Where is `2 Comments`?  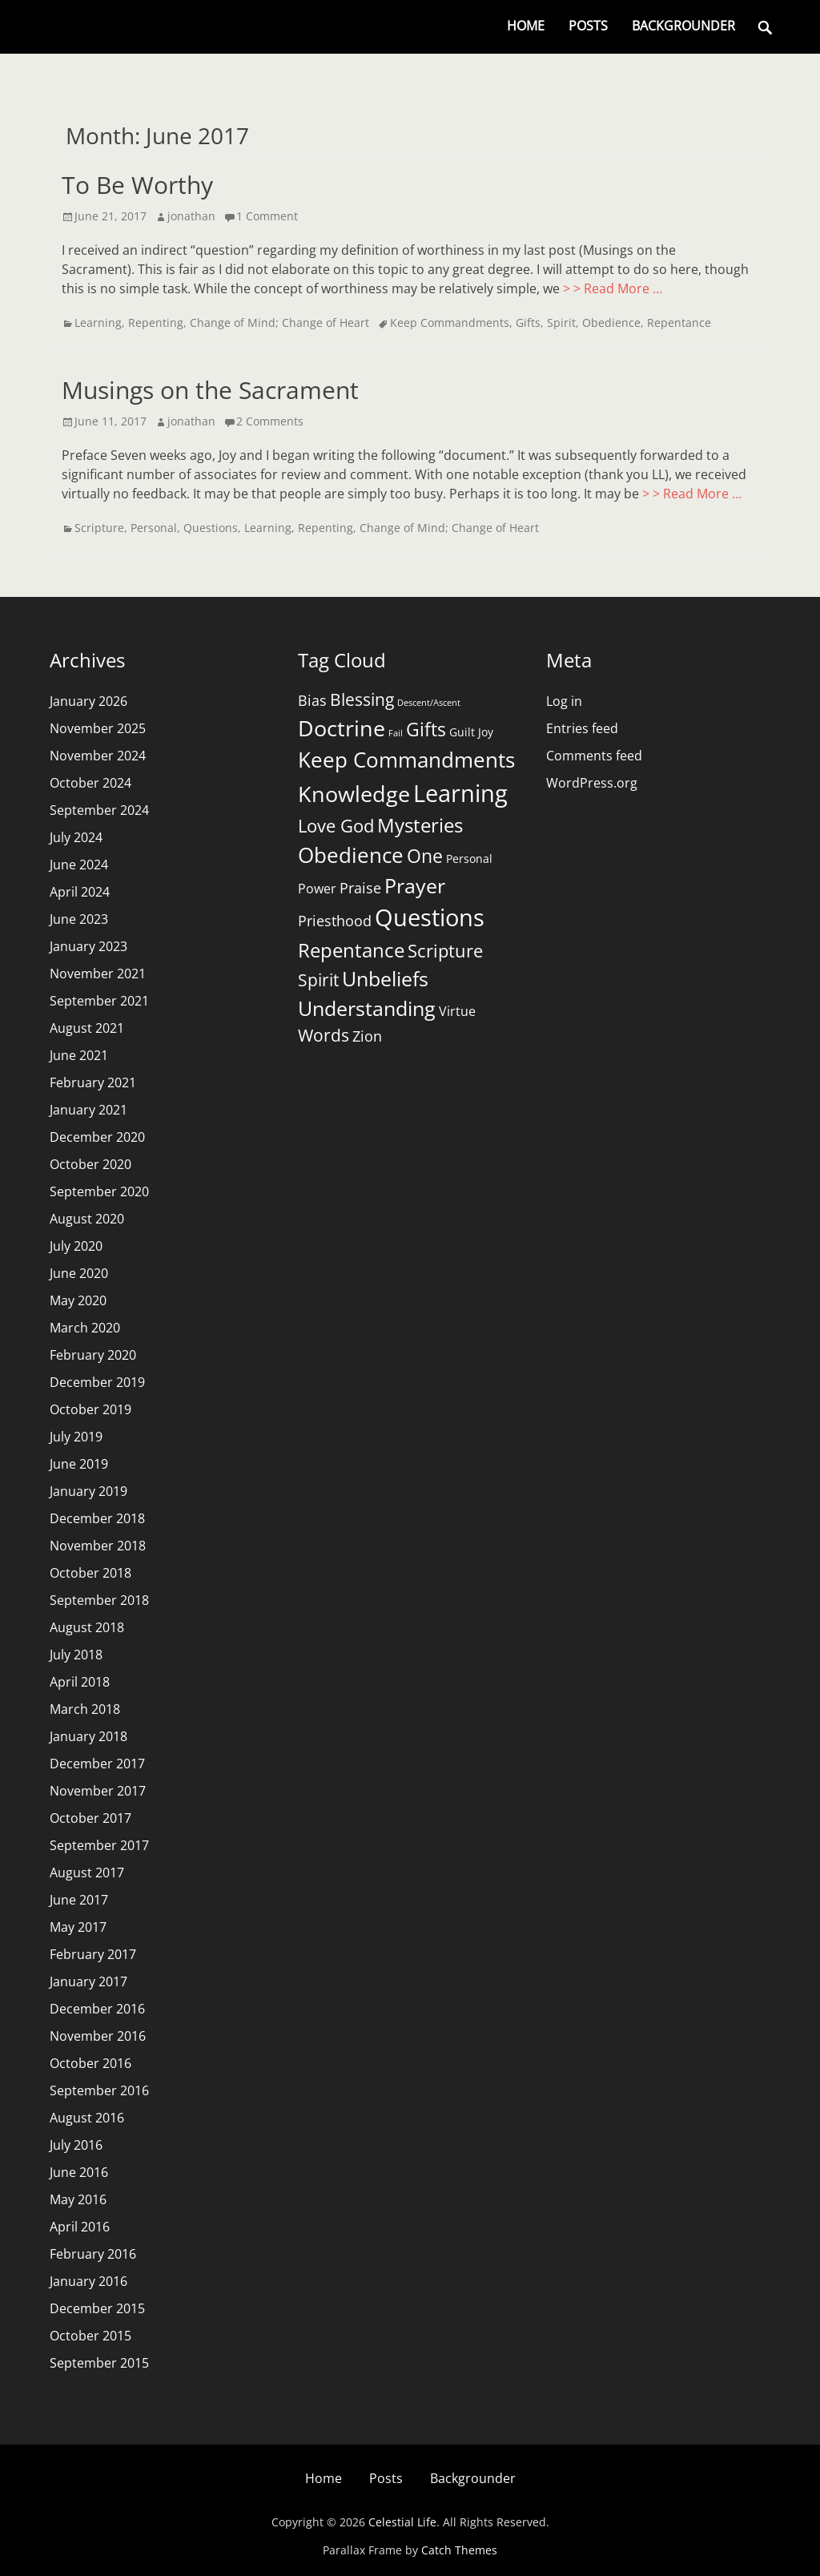
2 Comments is located at coordinates (269, 421).